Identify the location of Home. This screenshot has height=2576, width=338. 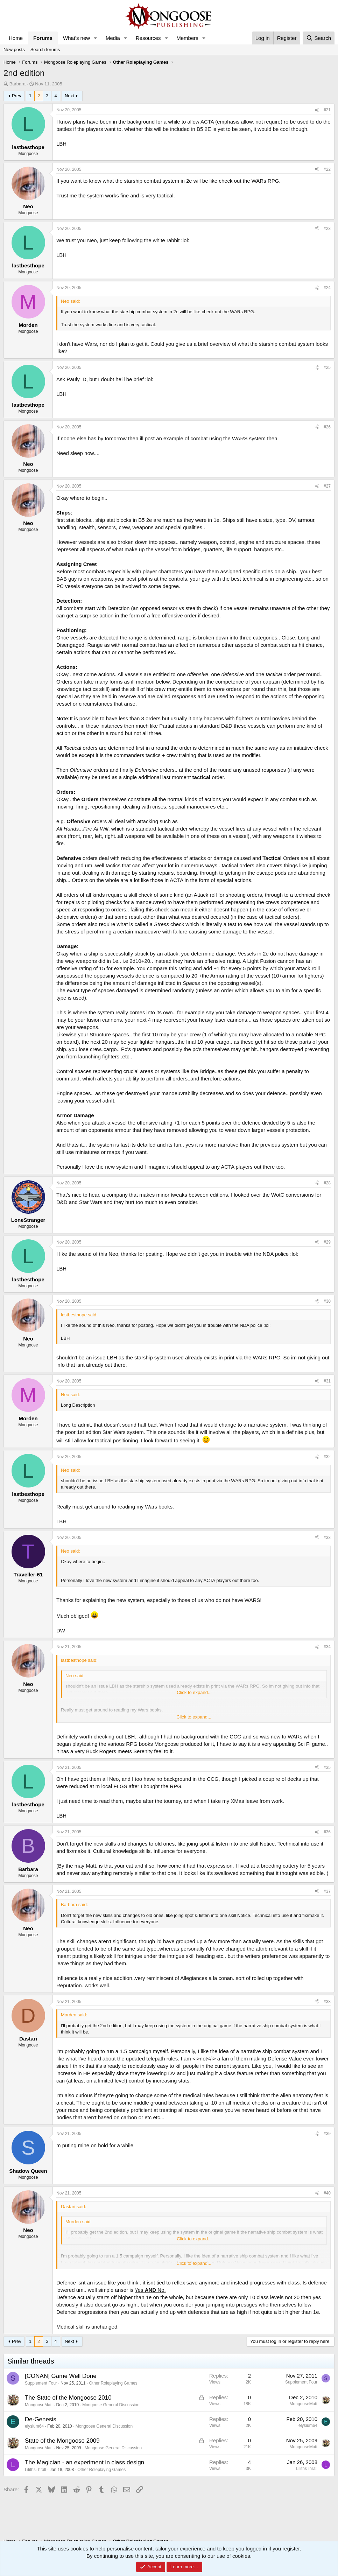
(16, 38).